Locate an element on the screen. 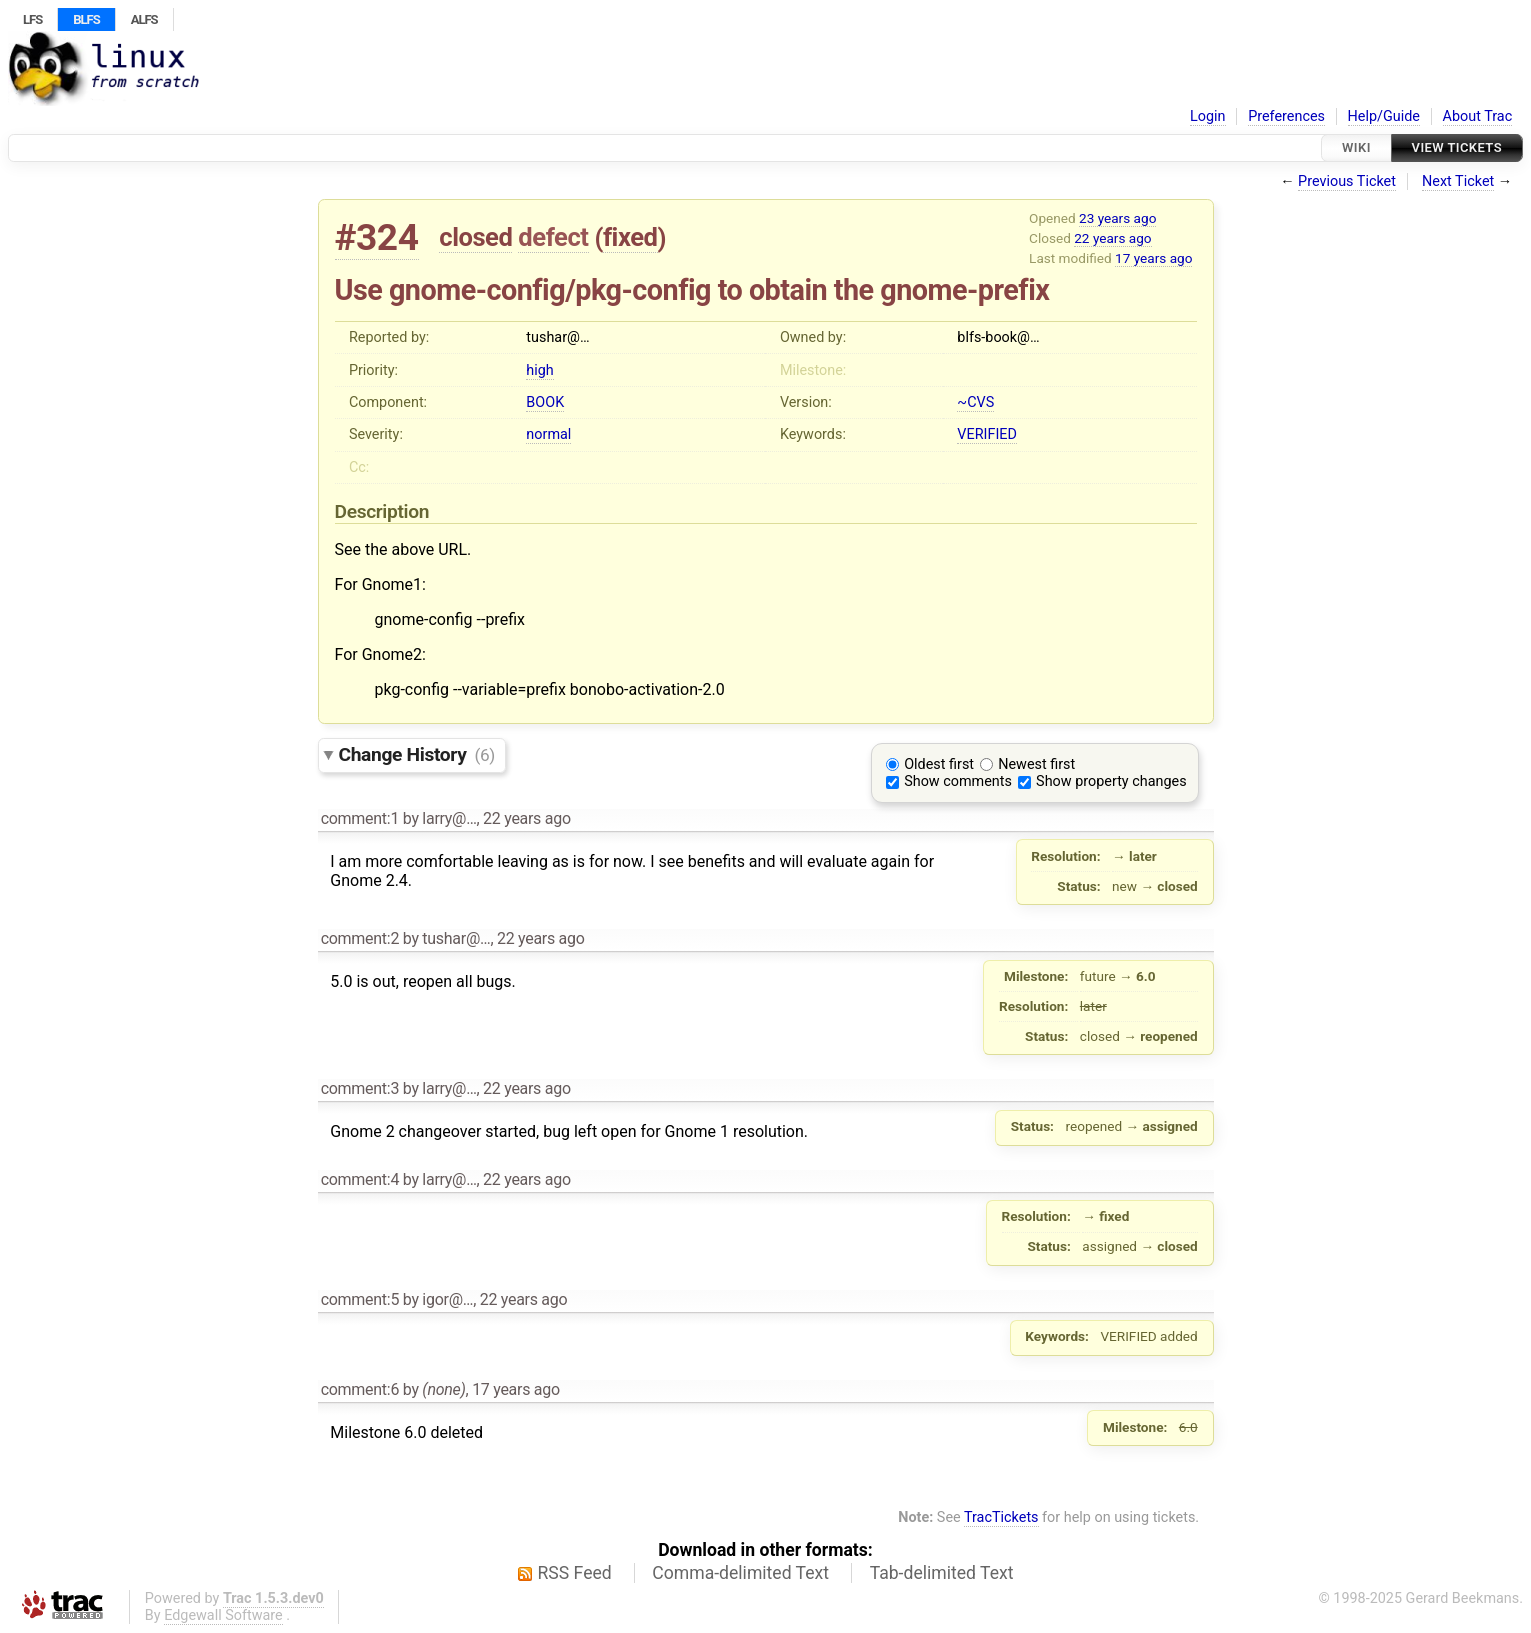 The image size is (1531, 1633). 23 years ago is located at coordinates (1117, 218).